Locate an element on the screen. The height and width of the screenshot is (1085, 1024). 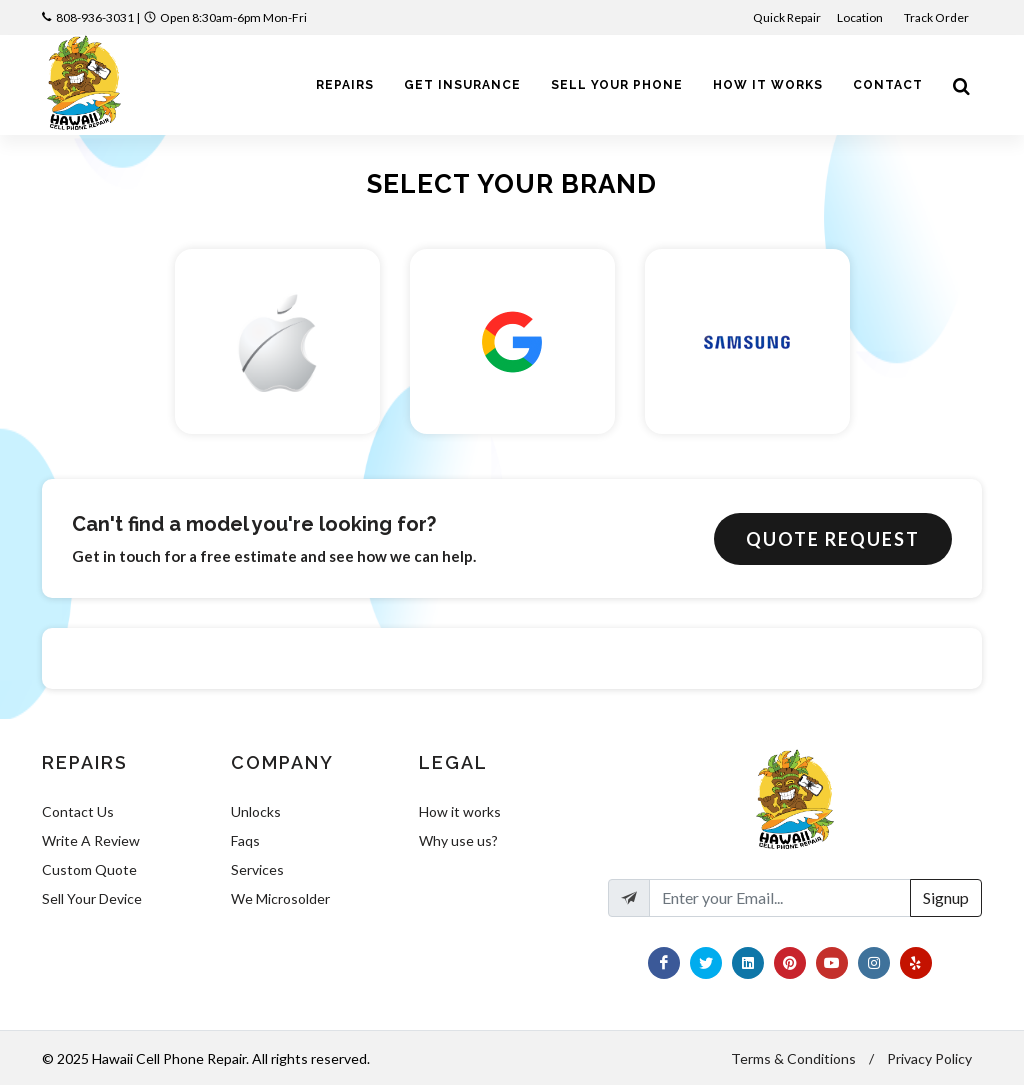
We Microsolder is located at coordinates (280, 898).